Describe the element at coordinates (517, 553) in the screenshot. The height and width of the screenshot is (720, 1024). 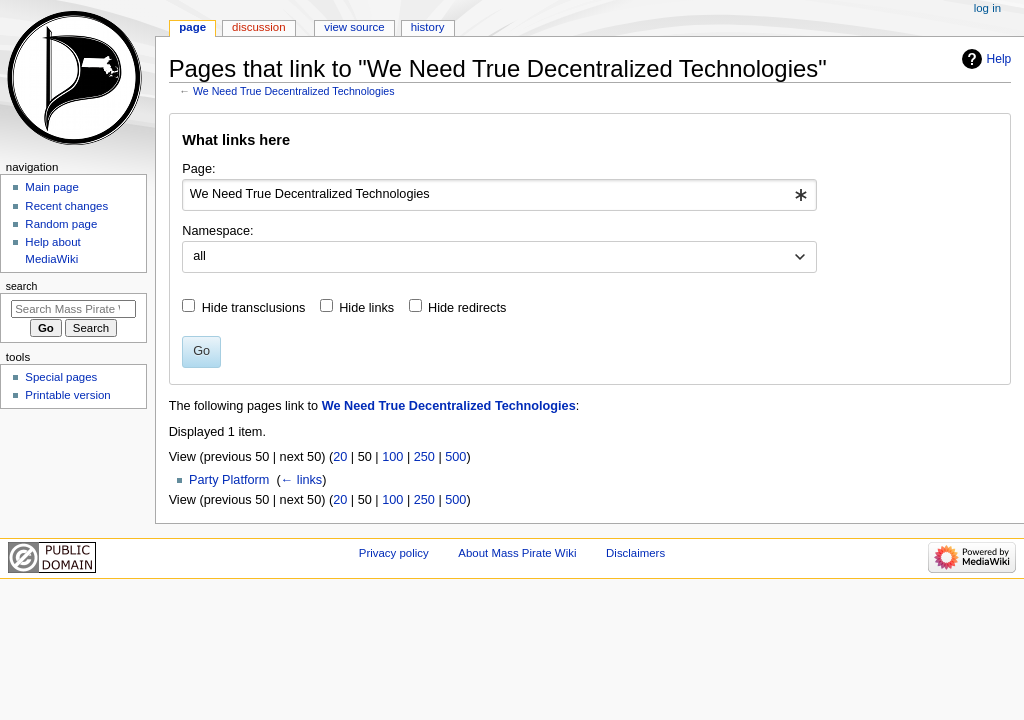
I see `About Mass Pirate Wiki` at that location.